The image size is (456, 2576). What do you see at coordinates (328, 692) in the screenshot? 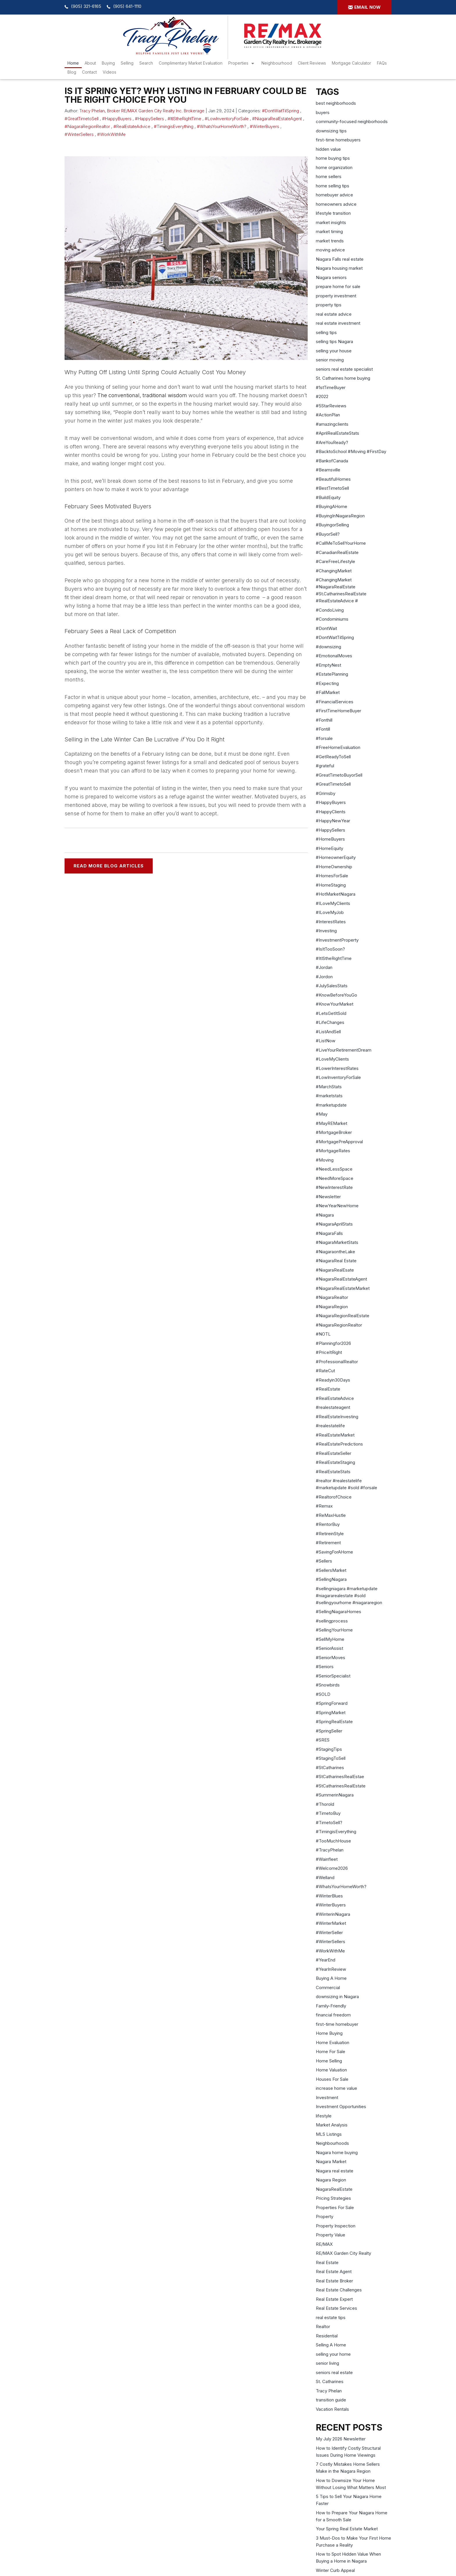
I see `#FallMarket` at bounding box center [328, 692].